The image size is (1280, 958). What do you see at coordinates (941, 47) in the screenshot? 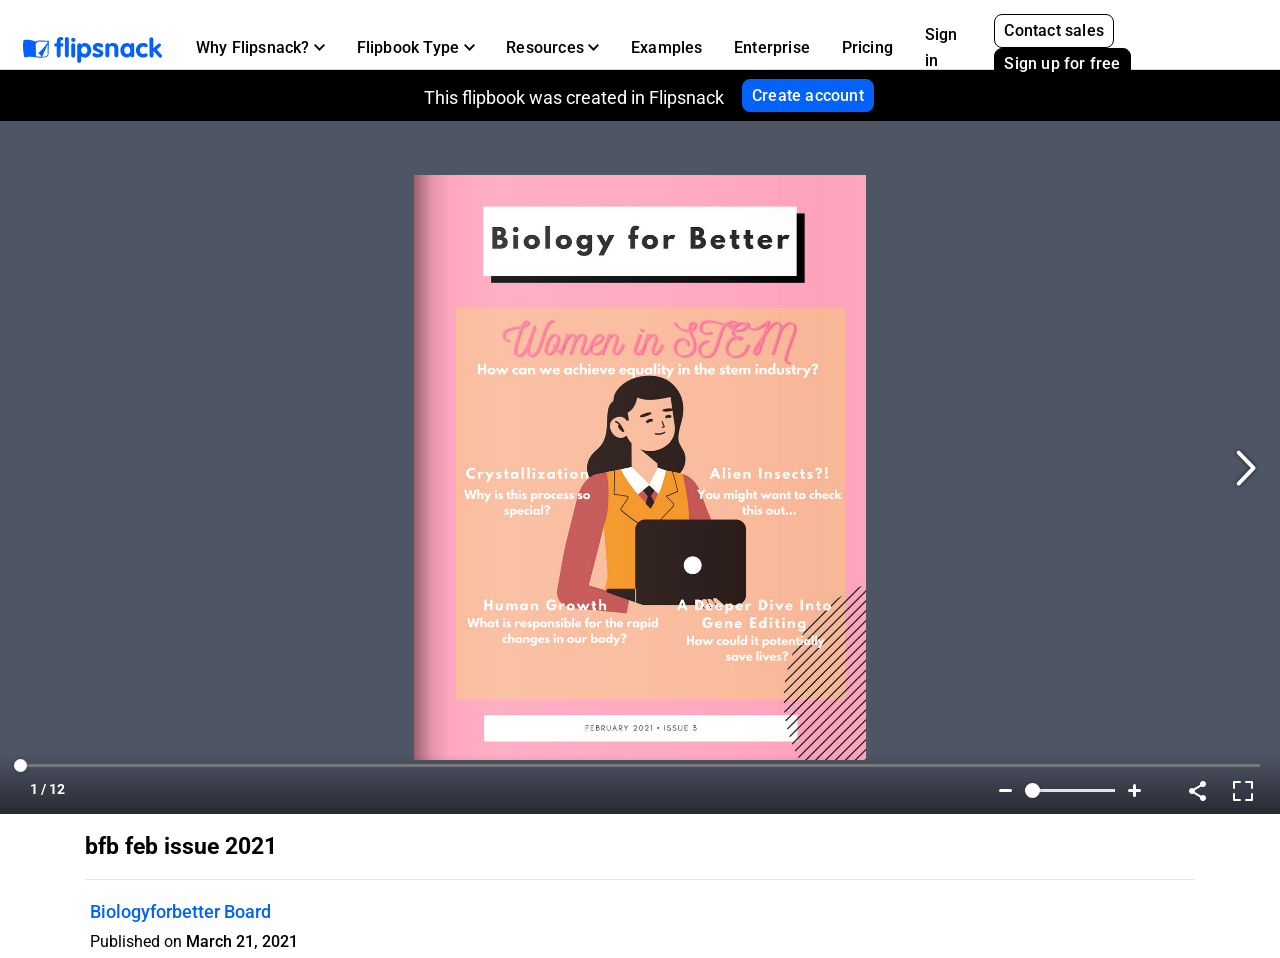
I see `Sign in` at bounding box center [941, 47].